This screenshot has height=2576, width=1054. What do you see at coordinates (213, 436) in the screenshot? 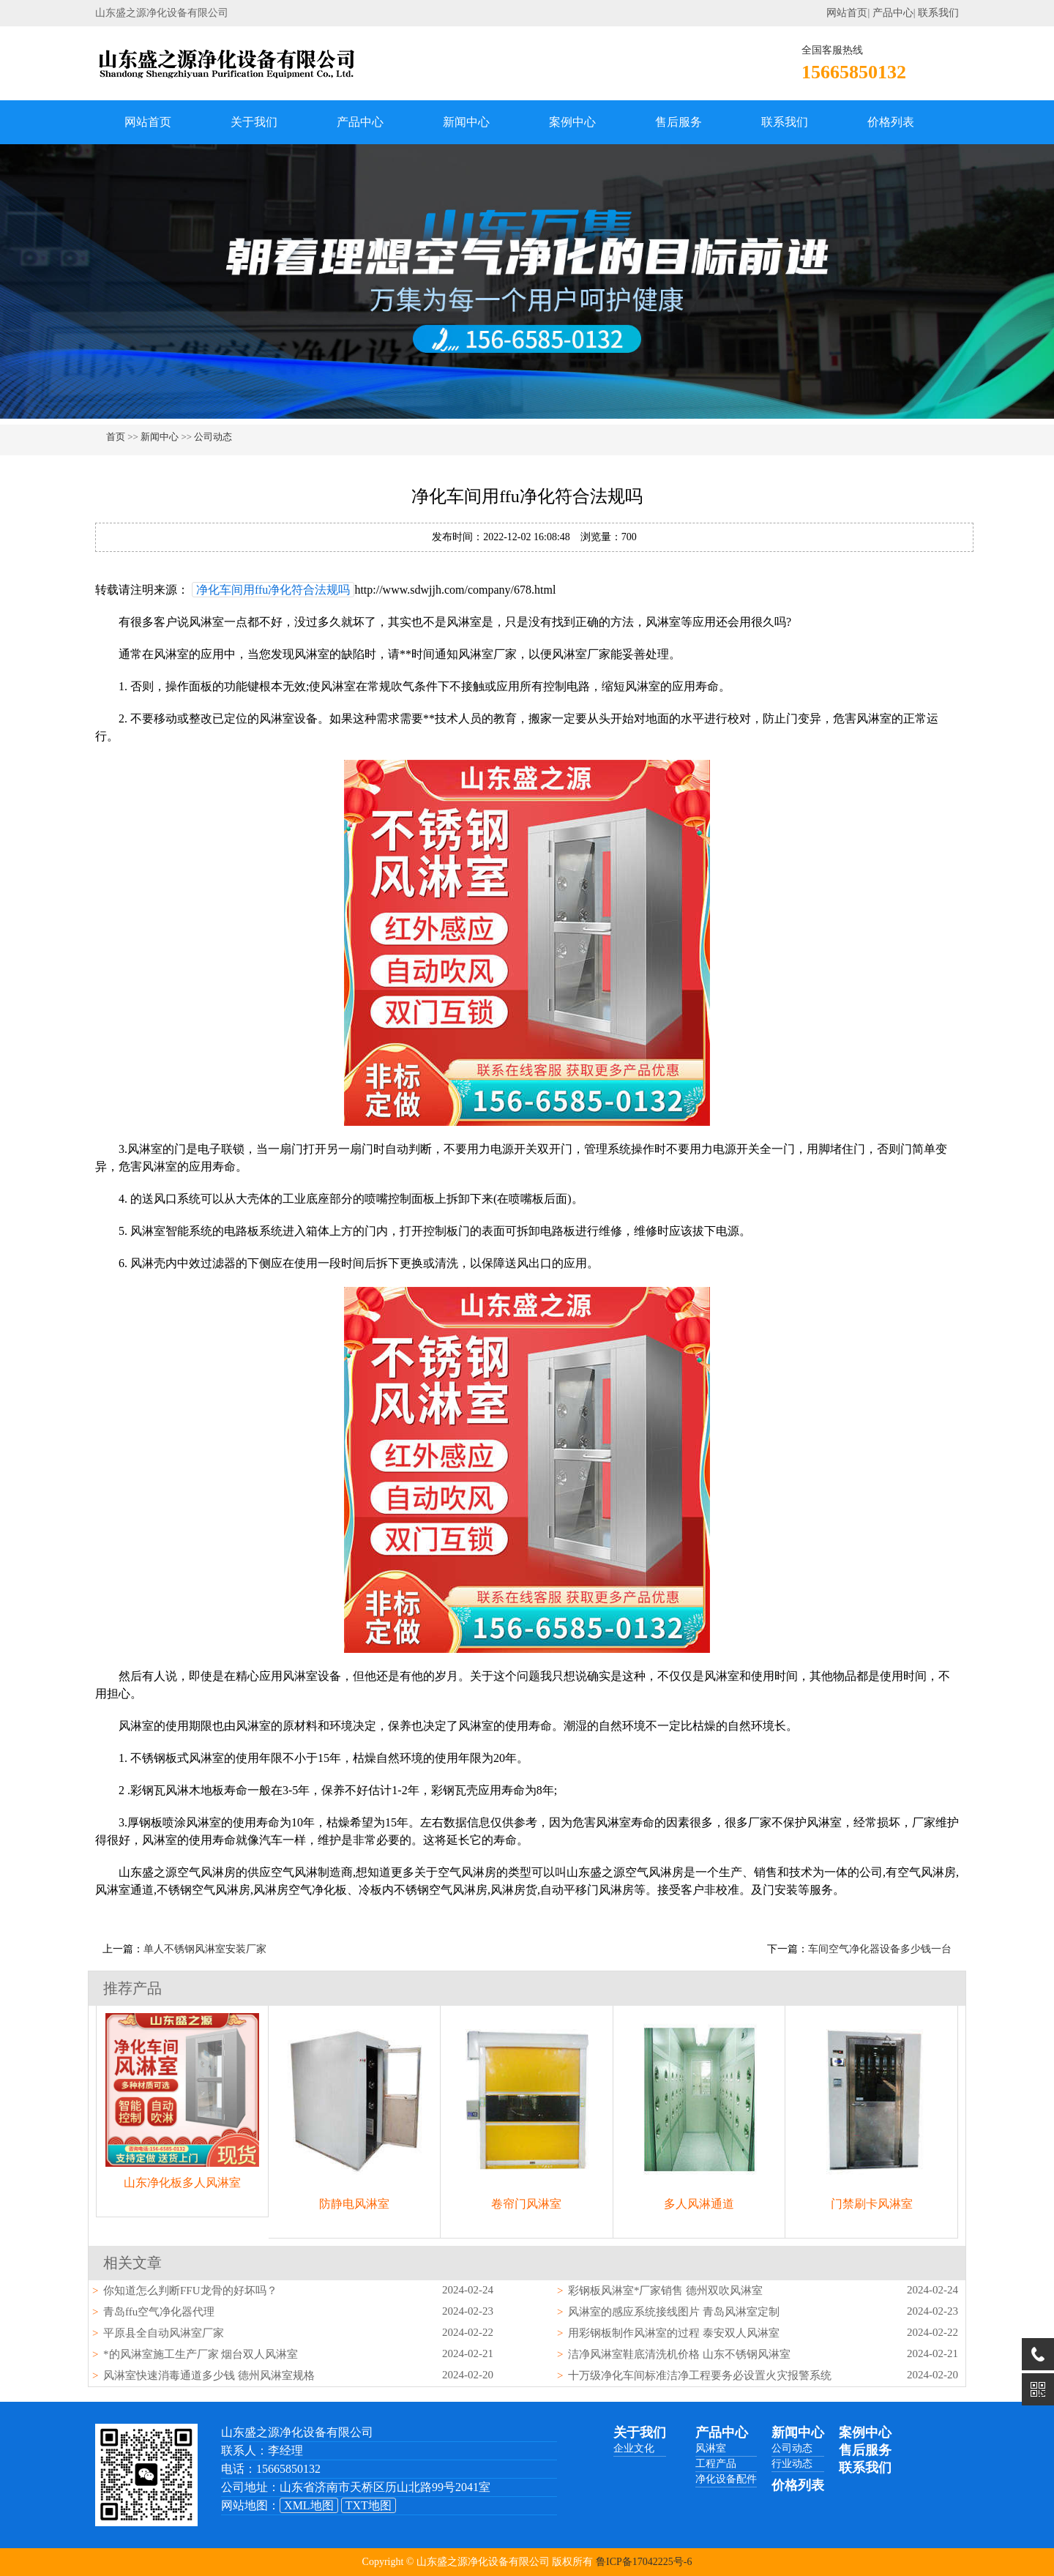
I see `公司动态` at bounding box center [213, 436].